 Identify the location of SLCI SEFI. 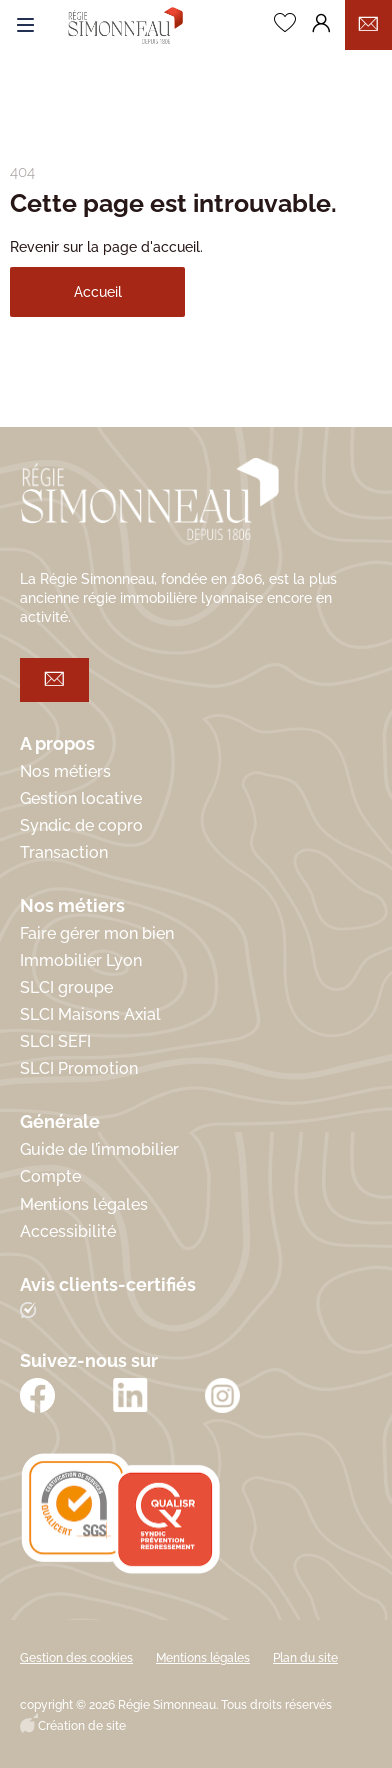
(55, 1041).